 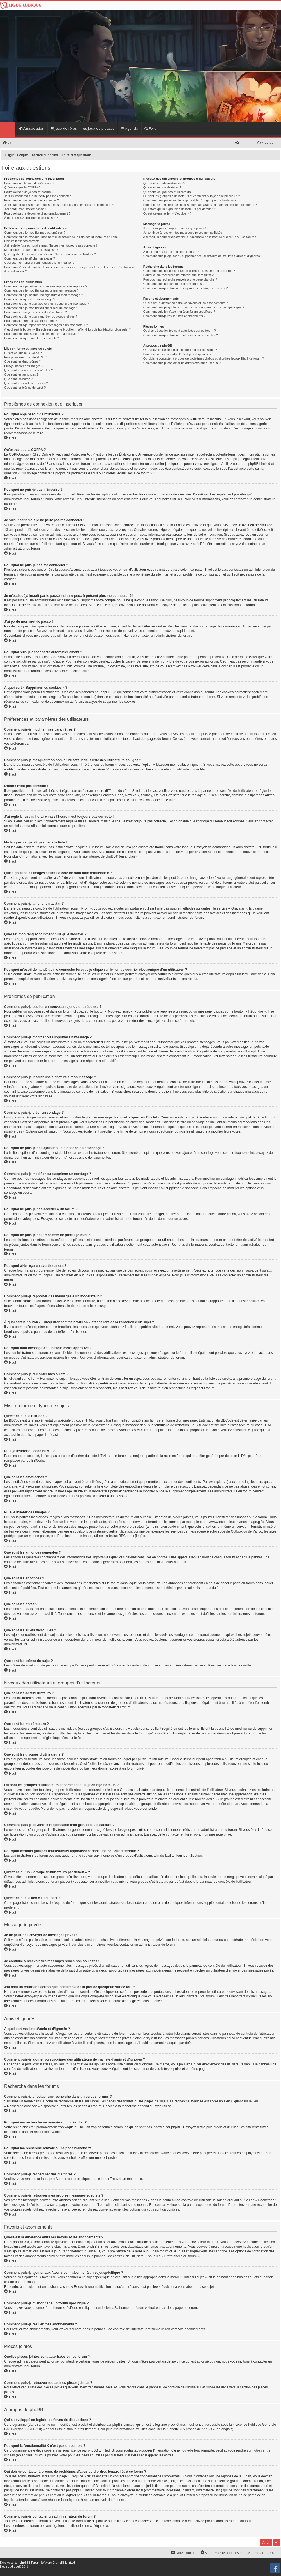 I want to click on Comment puis-je publier un nouveau sujet ou une réponse ?, so click(x=45, y=286).